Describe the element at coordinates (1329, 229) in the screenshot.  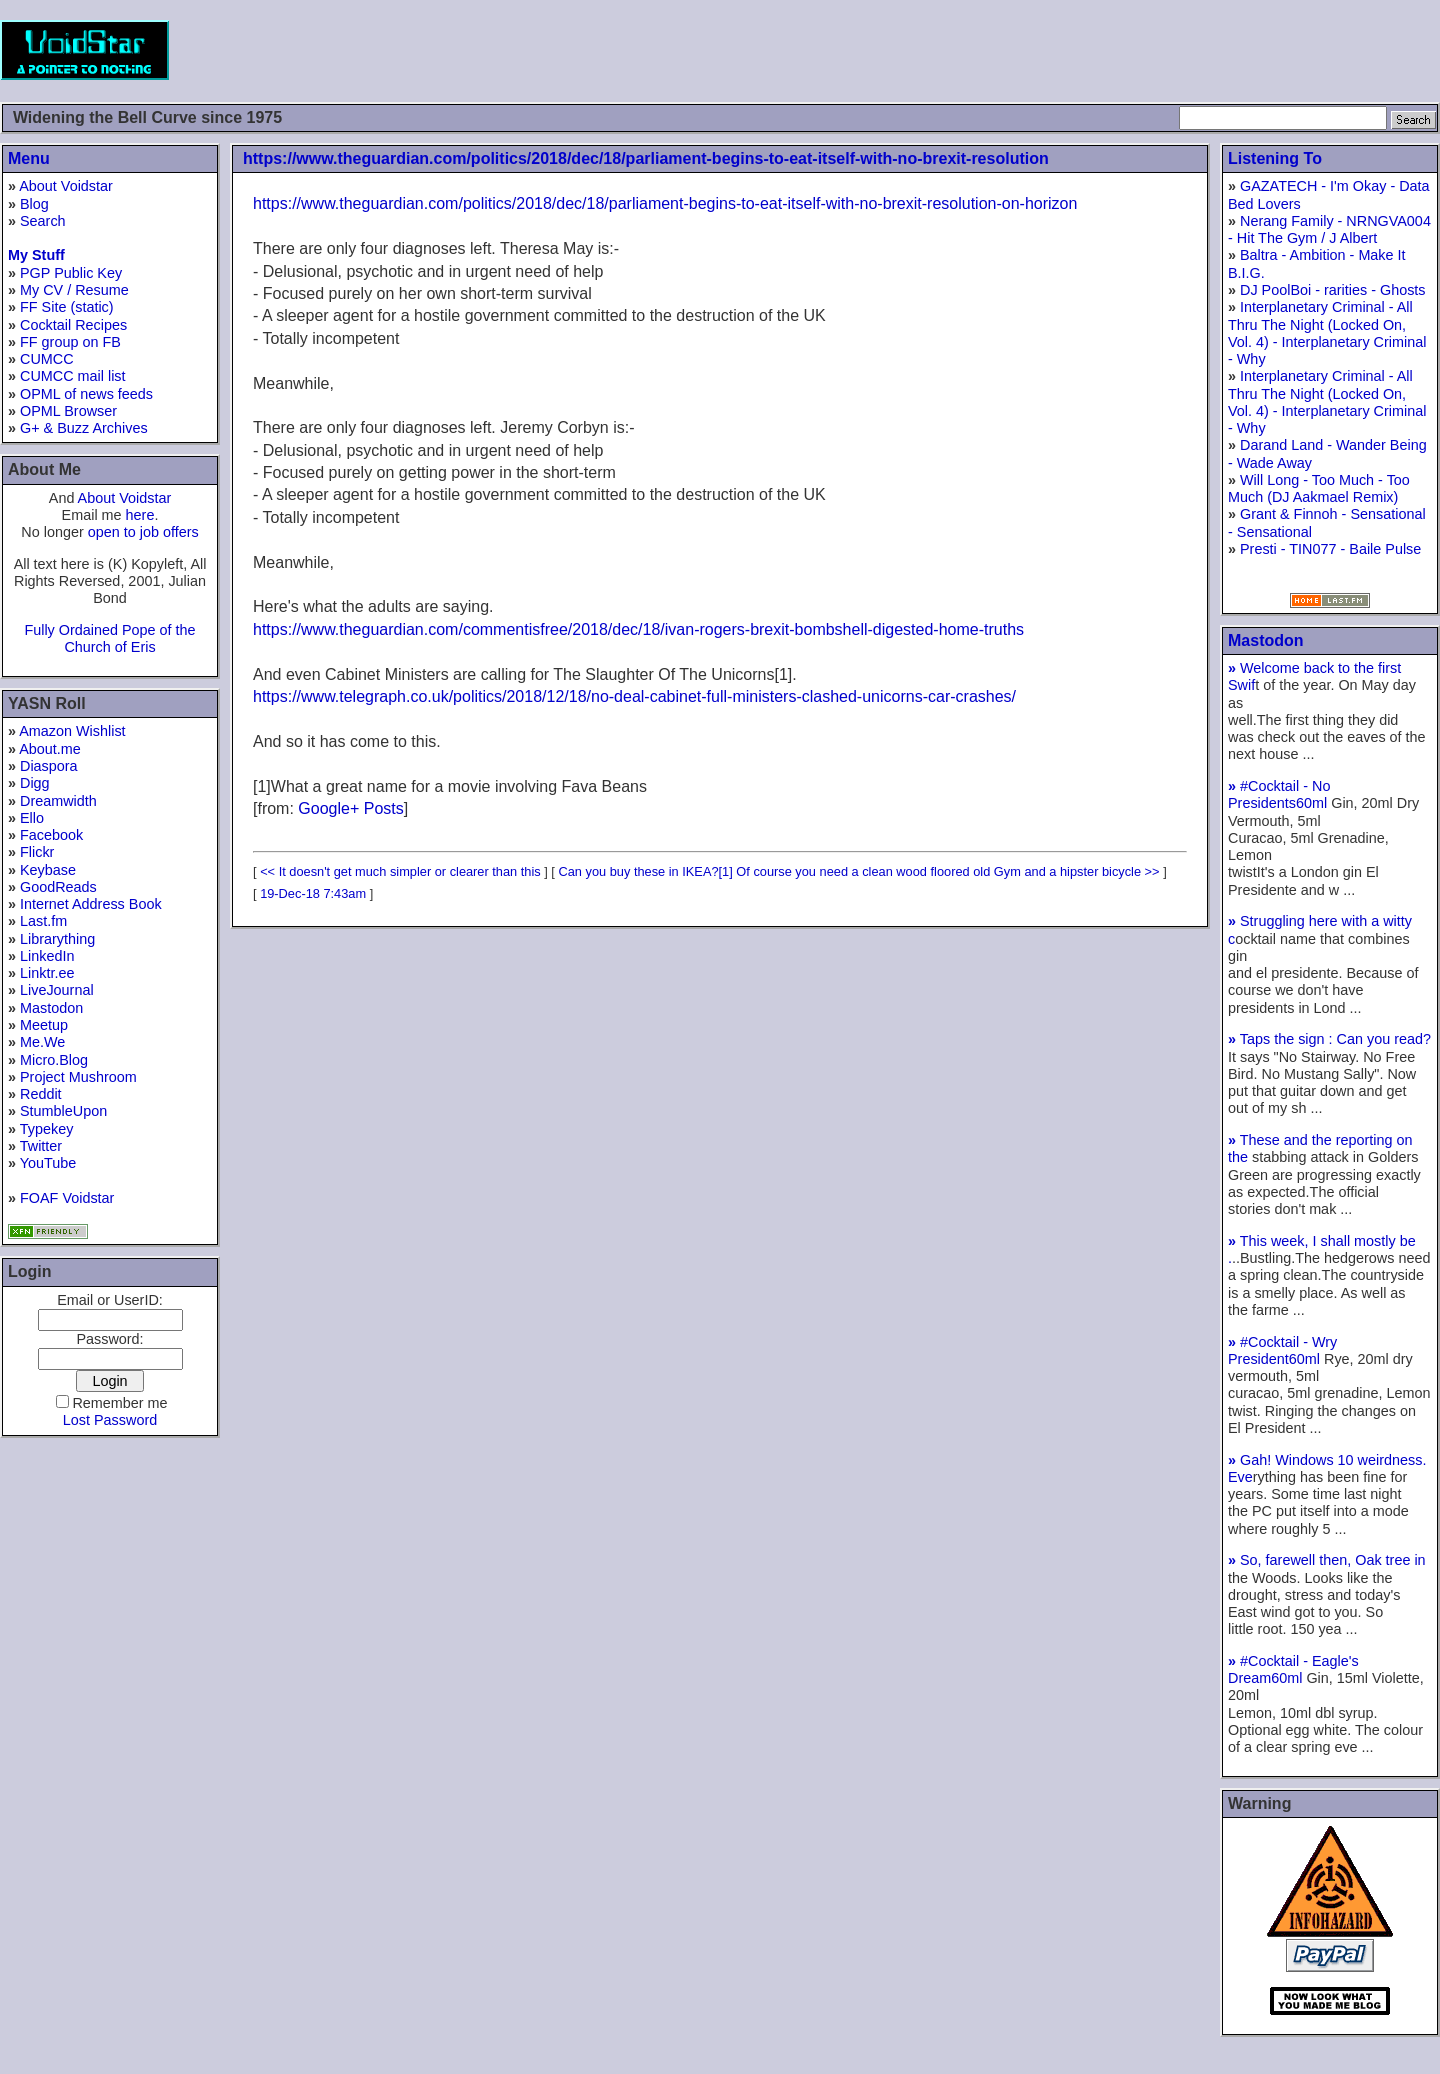
I see `Nerang Family - NRNGVA004 - Hit The Gym / J Albert` at that location.